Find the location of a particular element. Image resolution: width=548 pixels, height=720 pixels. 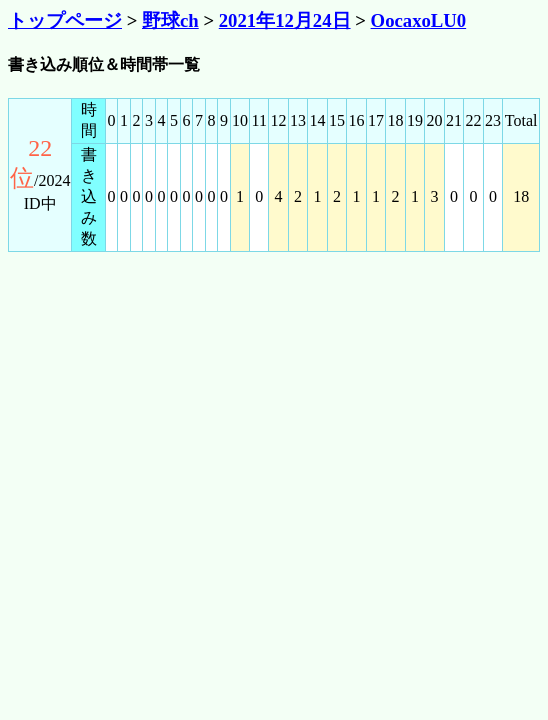

OocaxoLU0 is located at coordinates (419, 20).